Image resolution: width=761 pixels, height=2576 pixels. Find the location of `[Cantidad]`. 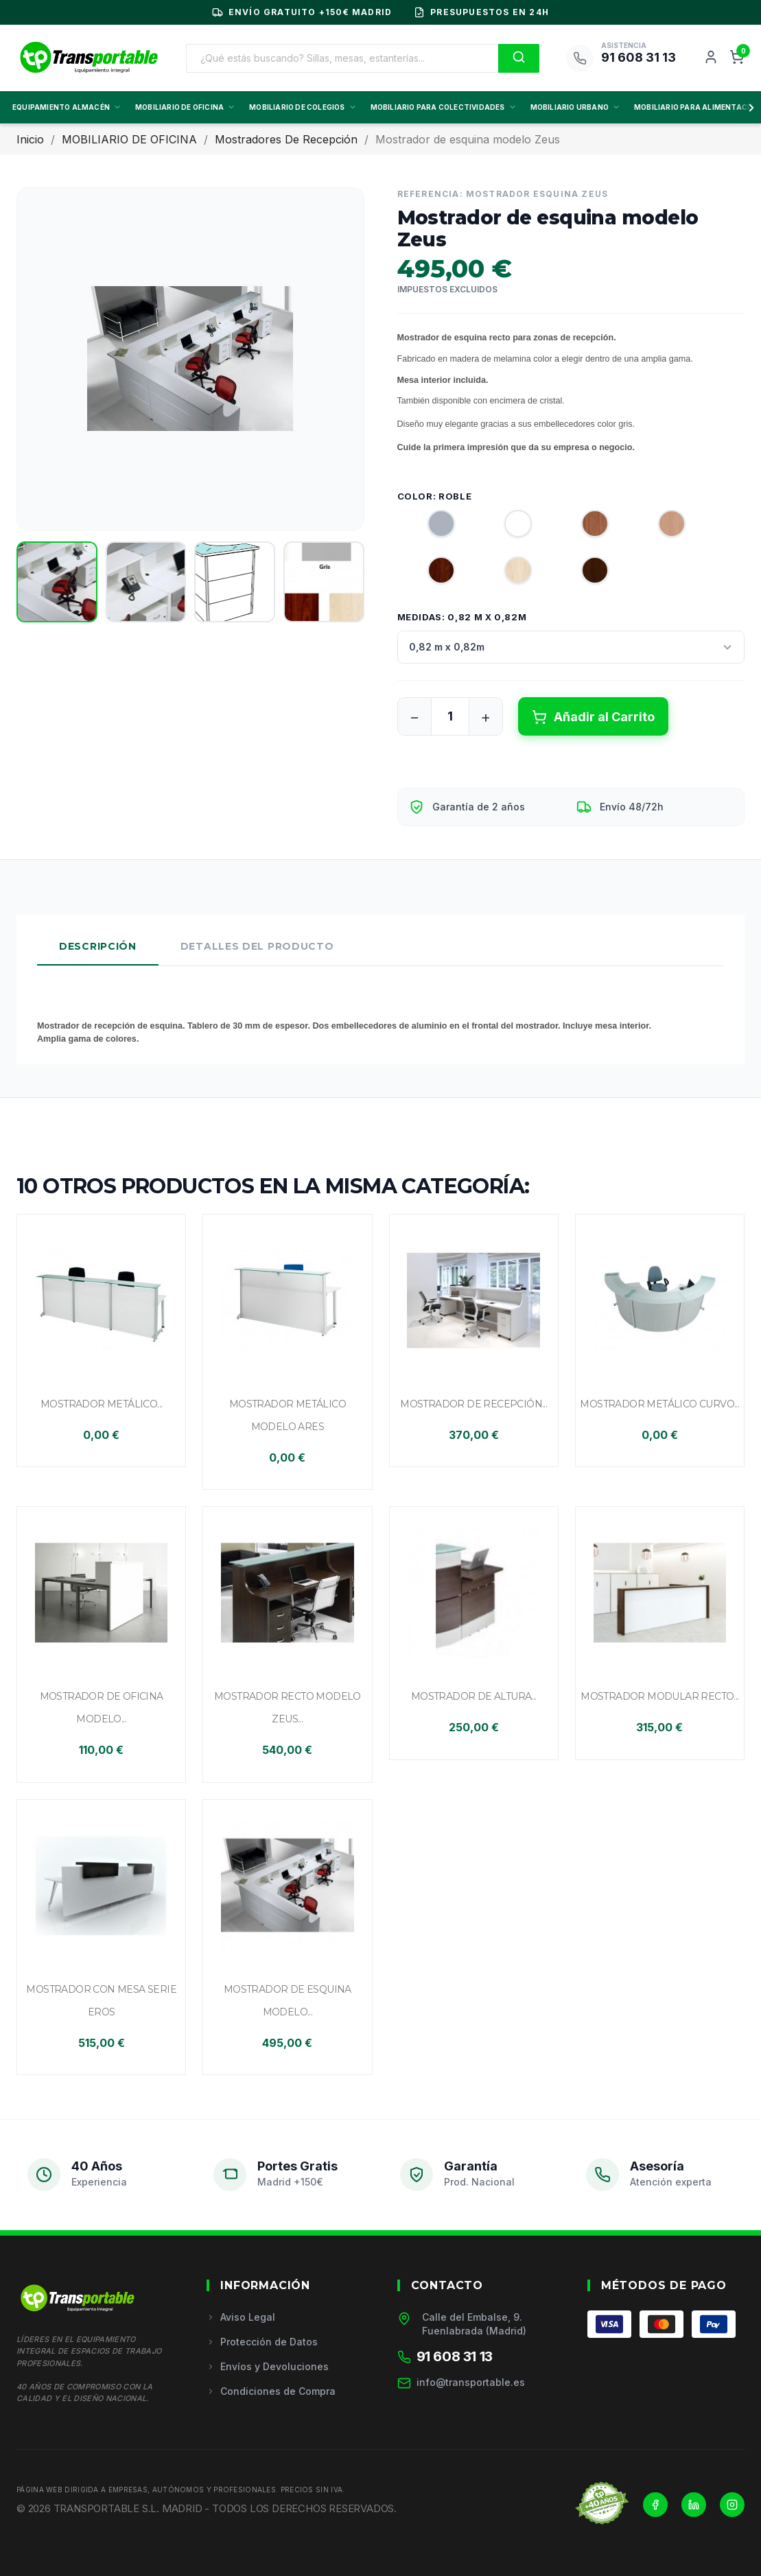

[Cantidad] is located at coordinates (450, 716).